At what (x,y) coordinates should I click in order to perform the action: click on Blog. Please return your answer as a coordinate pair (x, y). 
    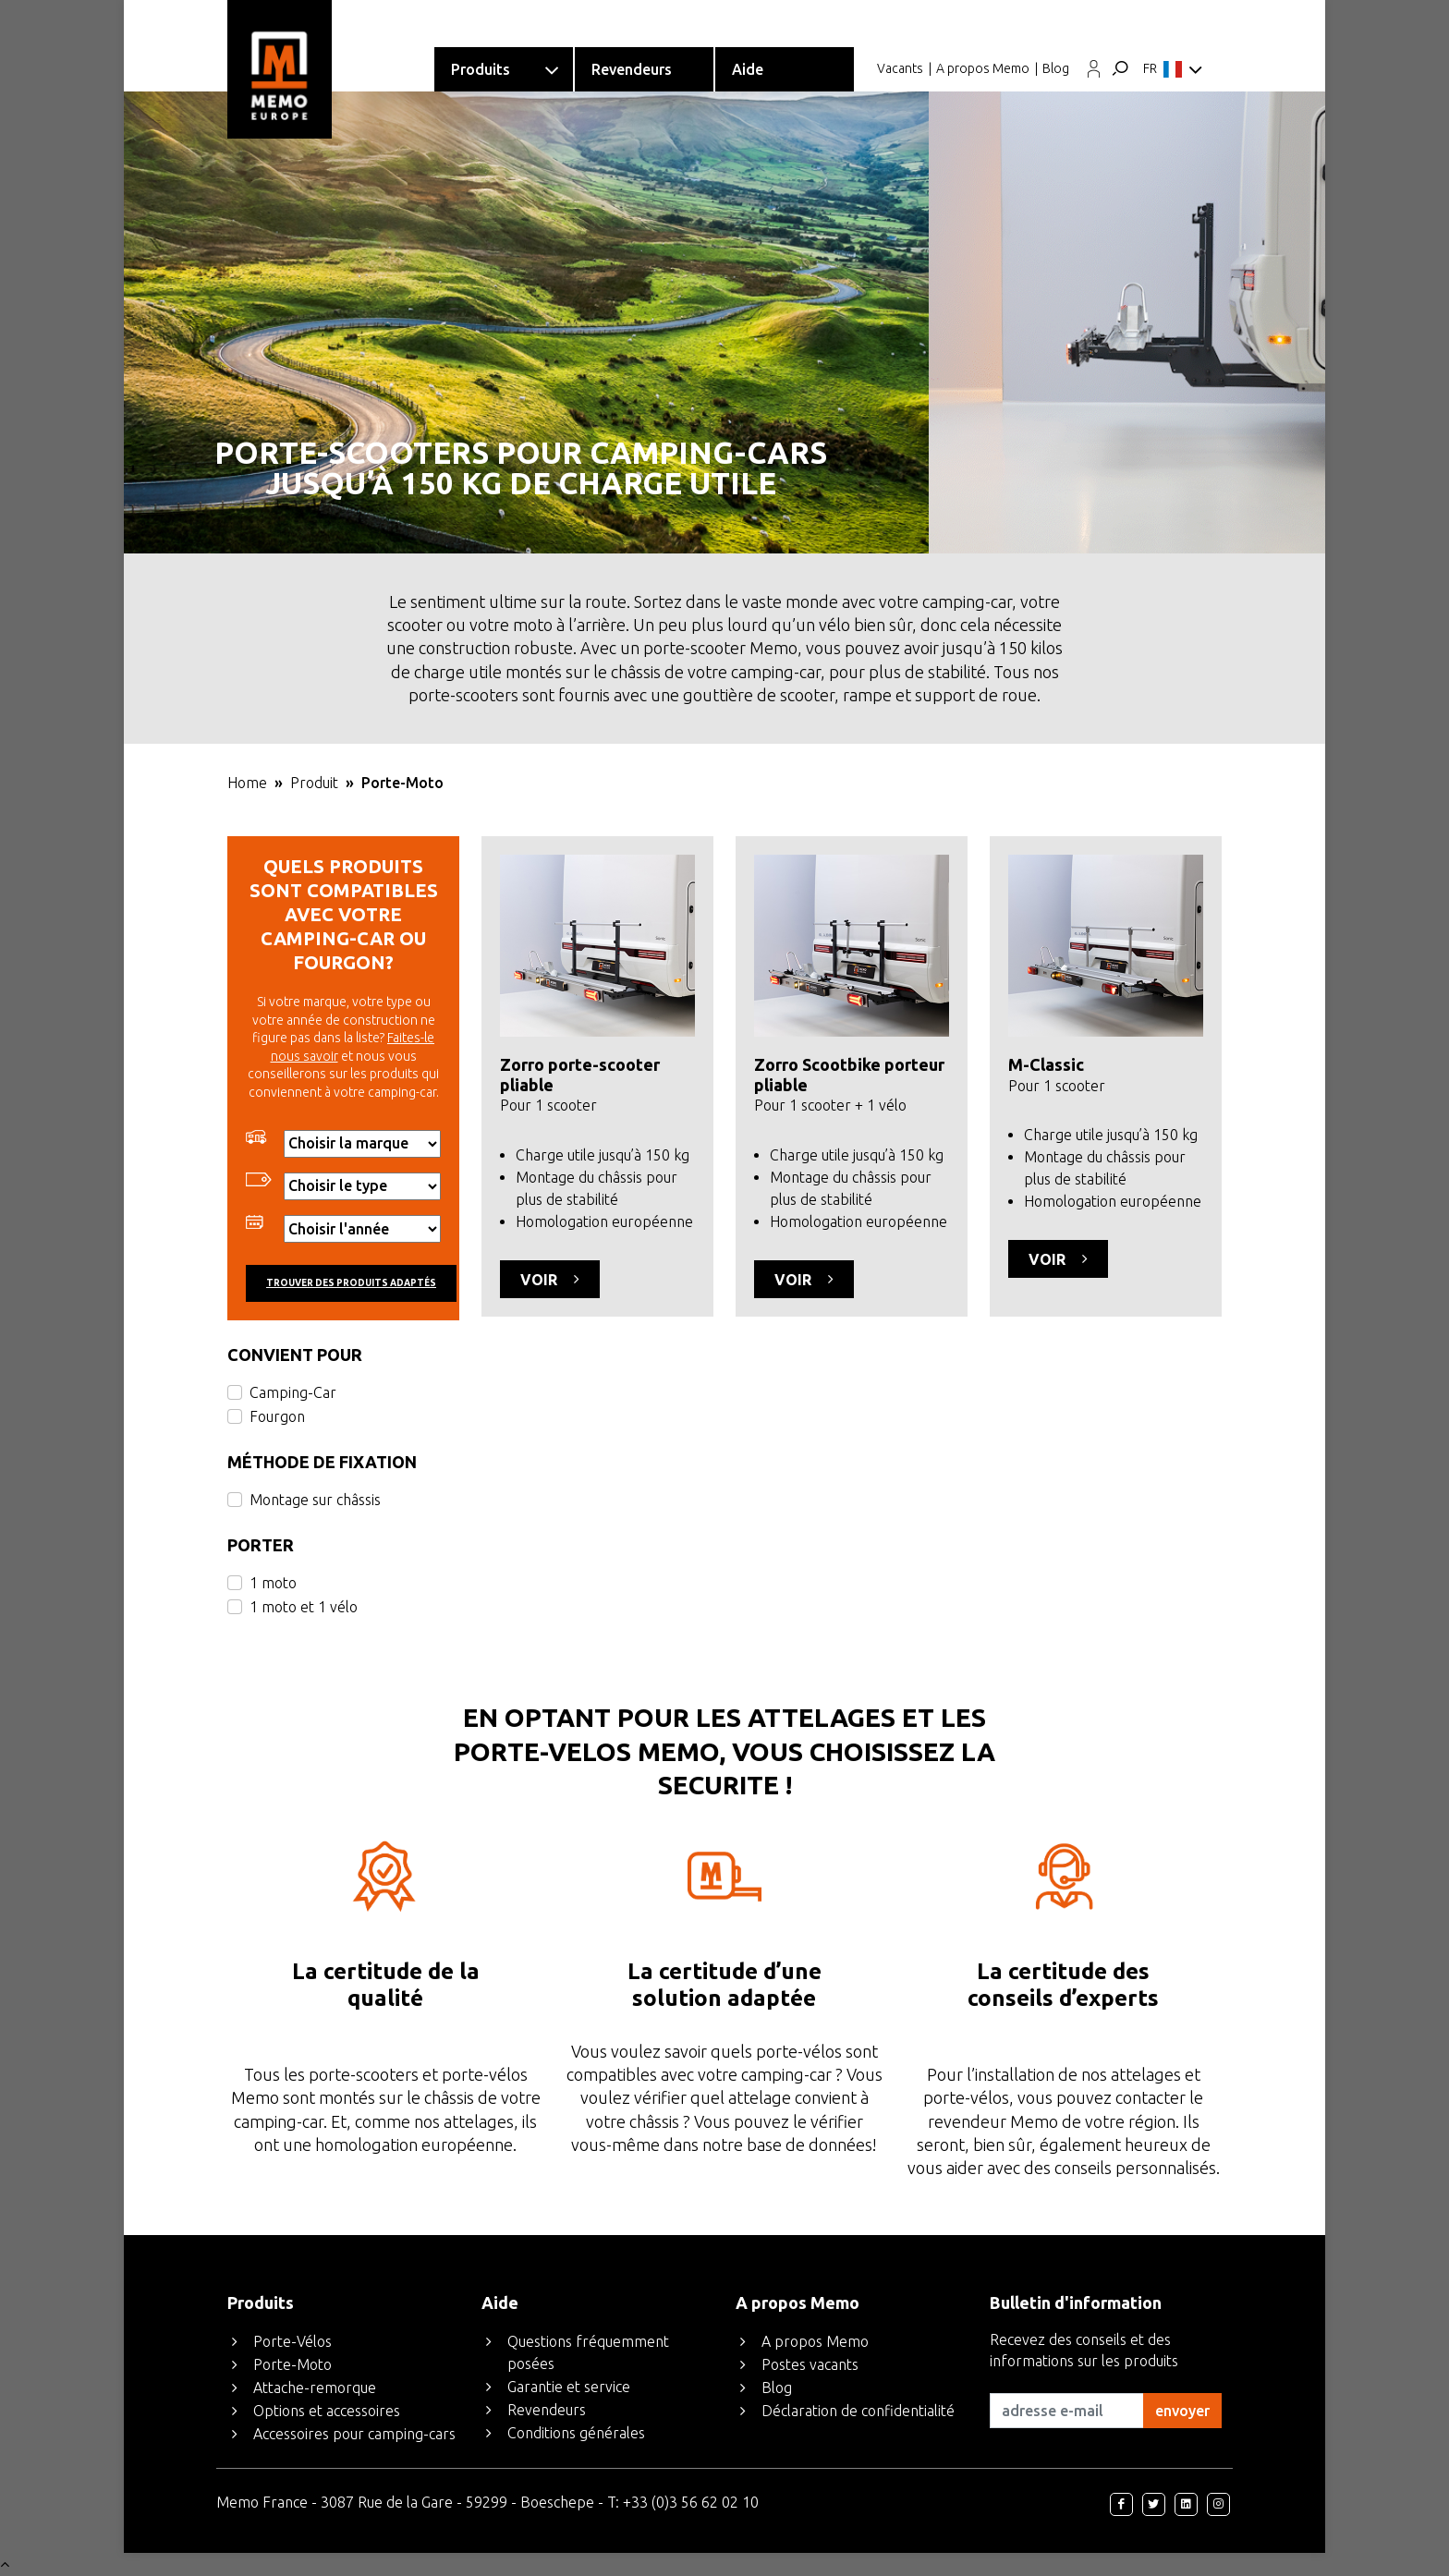
    Looking at the image, I should click on (1055, 68).